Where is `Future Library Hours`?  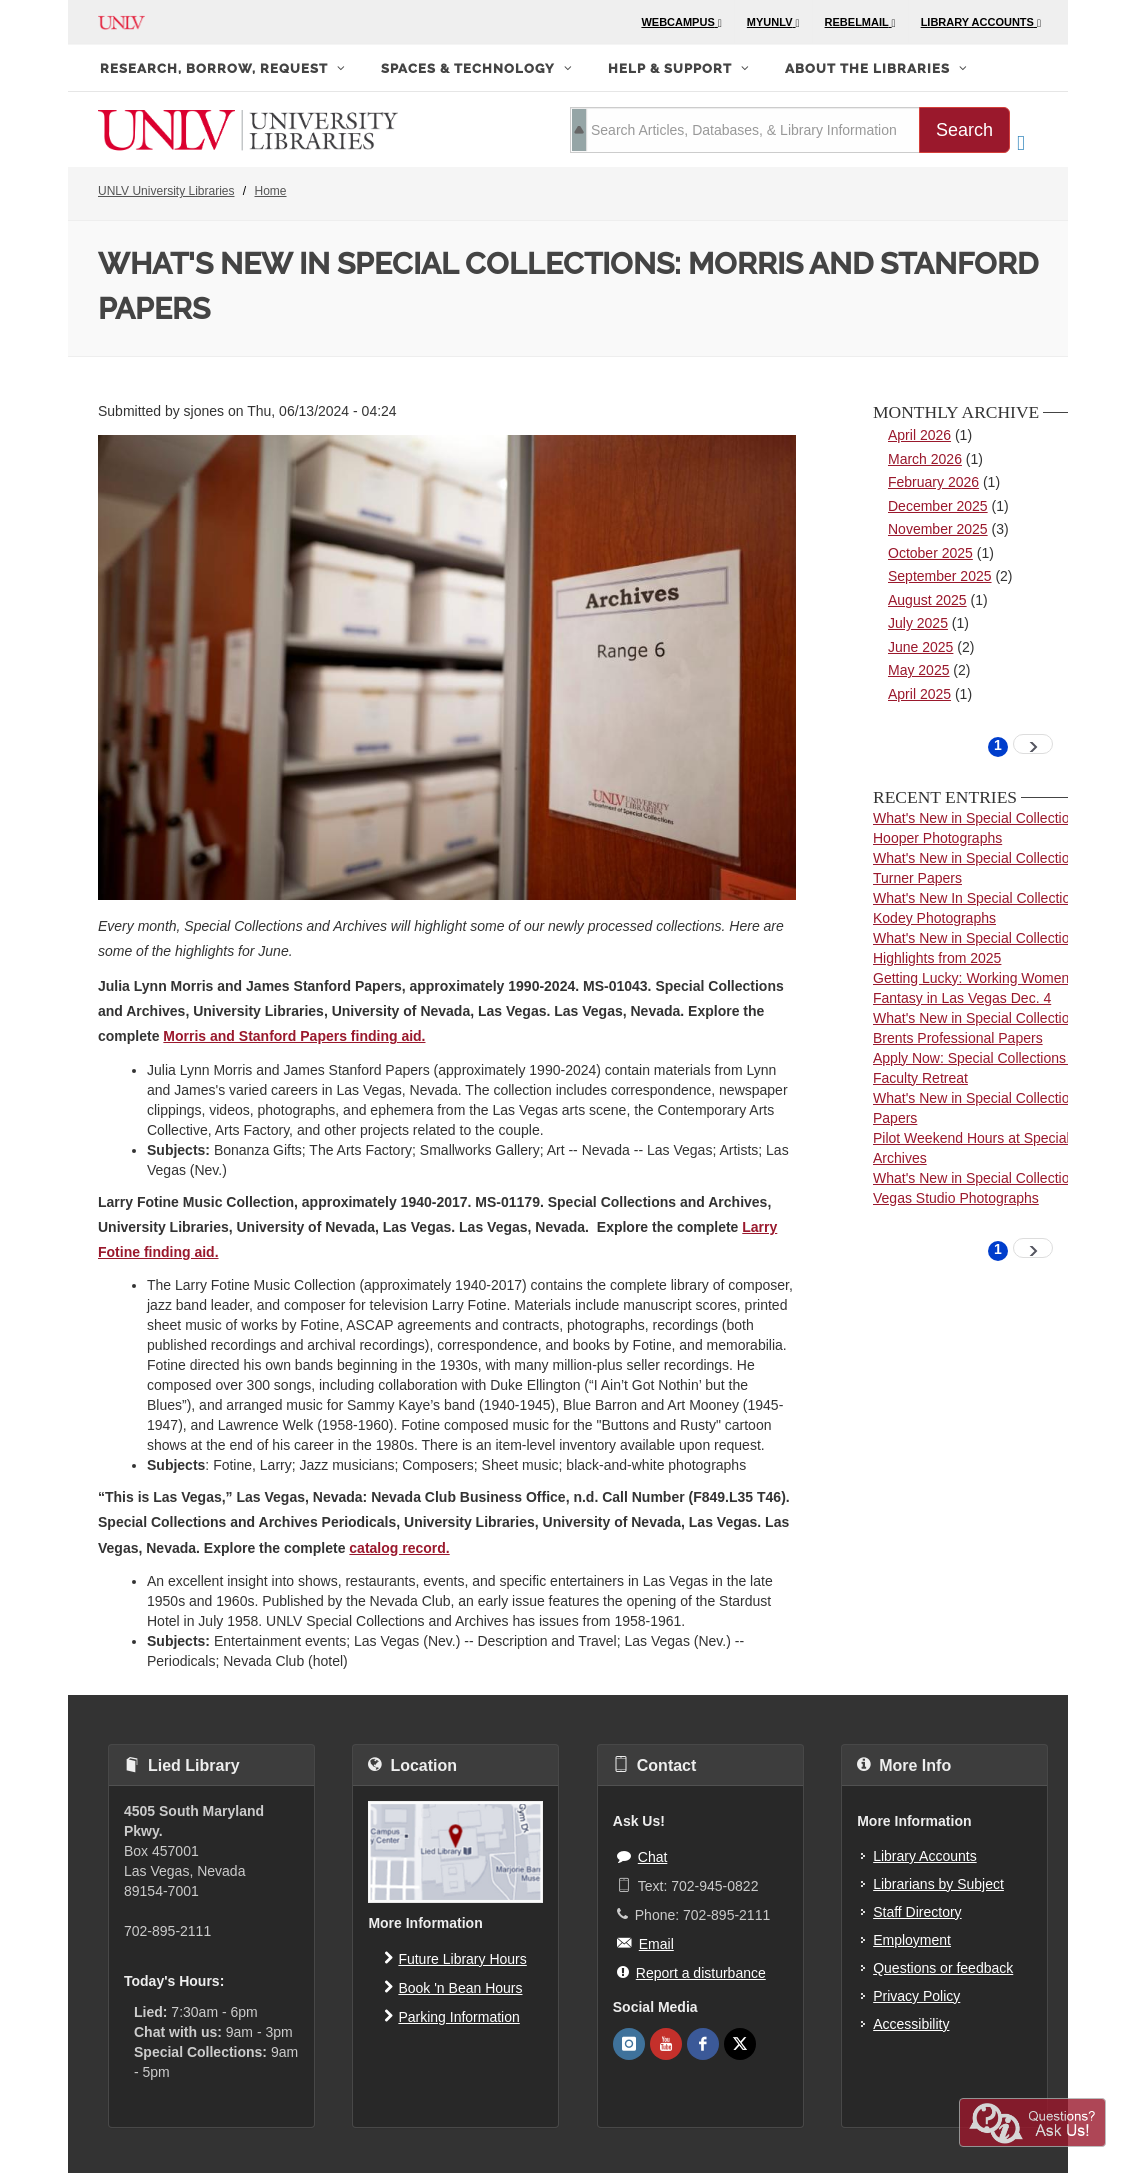 Future Library Hours is located at coordinates (455, 1958).